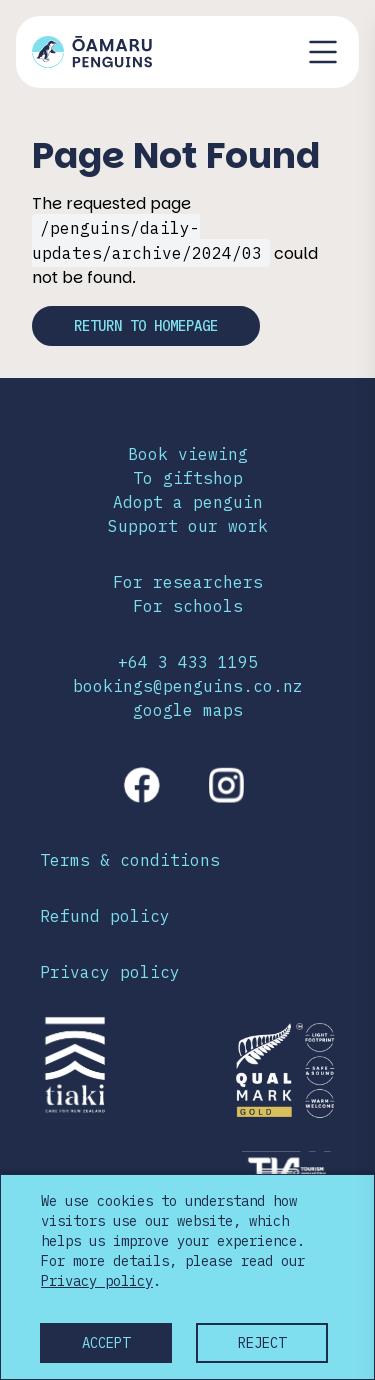  What do you see at coordinates (106, 1343) in the screenshot?
I see `Accept` at bounding box center [106, 1343].